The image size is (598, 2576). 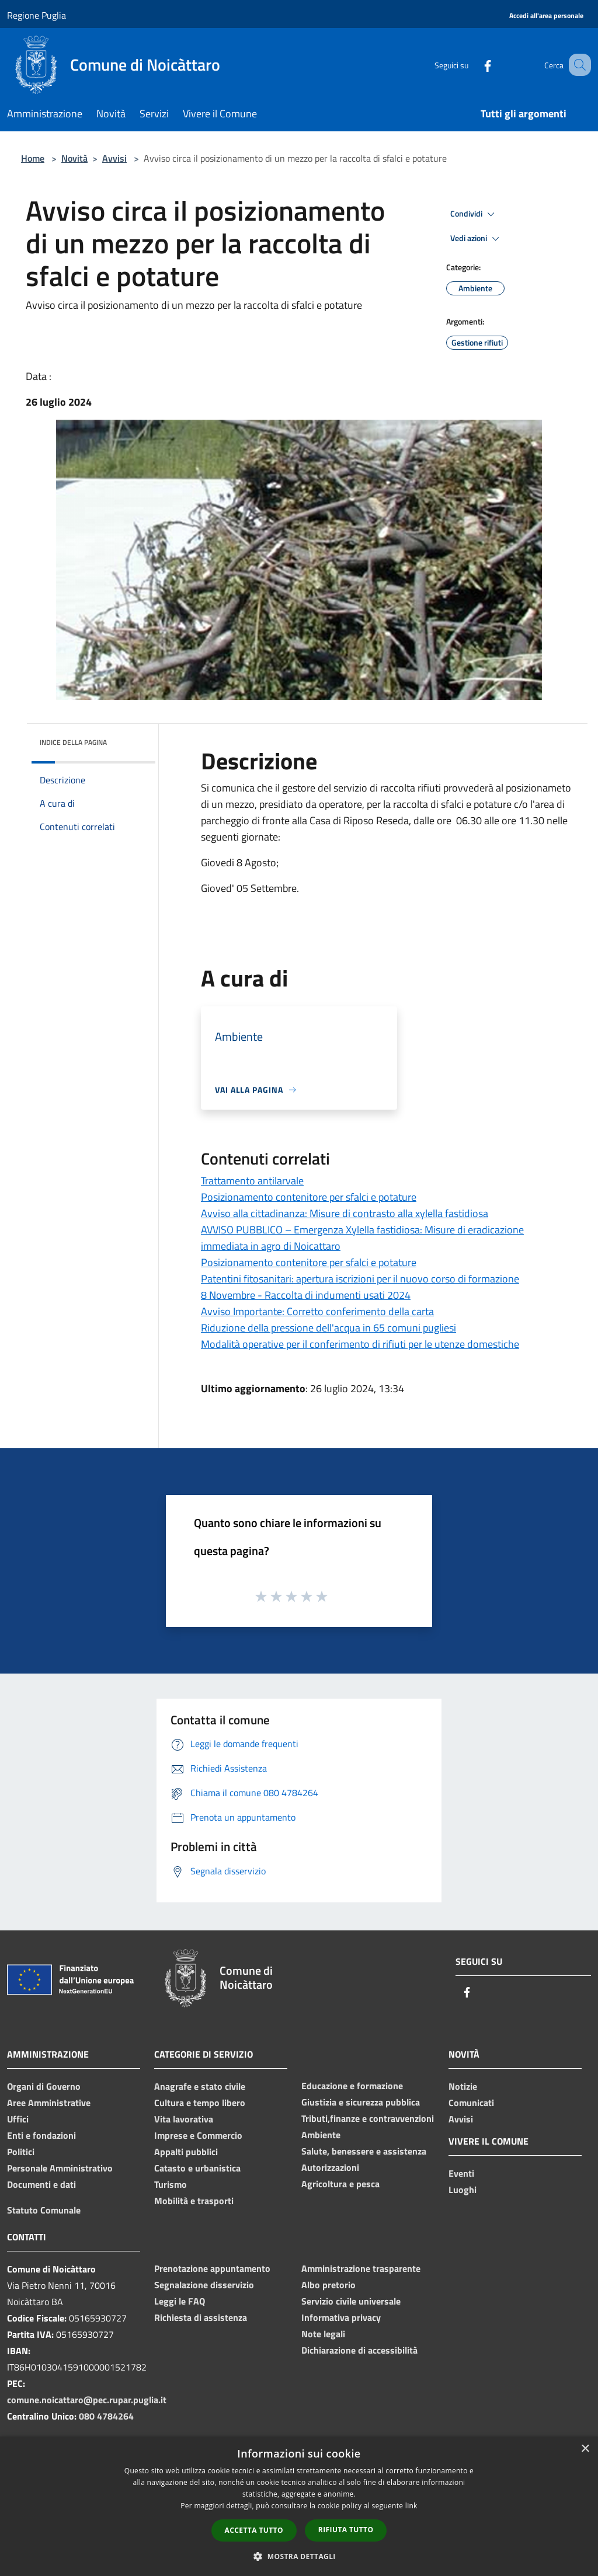 What do you see at coordinates (20, 2152) in the screenshot?
I see `Politici` at bounding box center [20, 2152].